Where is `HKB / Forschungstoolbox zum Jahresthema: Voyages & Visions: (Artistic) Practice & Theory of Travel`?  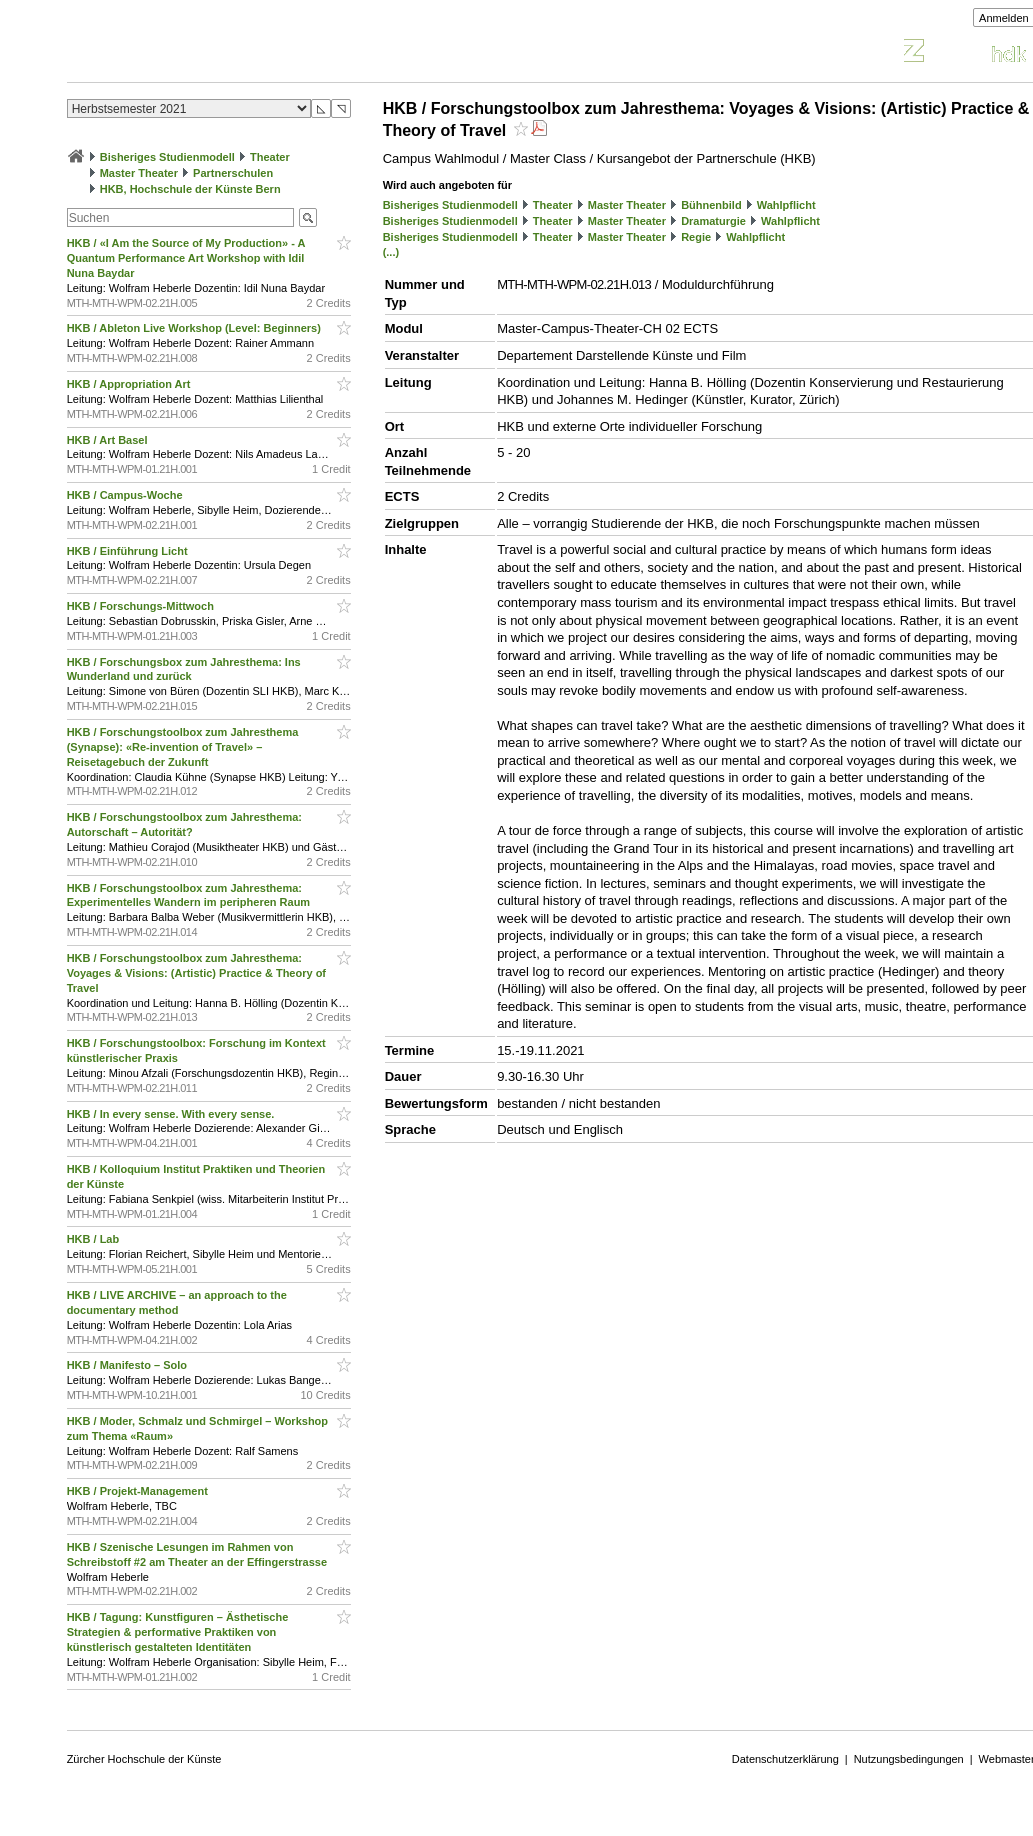 HKB / Forschungstoolbox zum Jahresthema: Voyages & Visions: (Artistic) Practice & Theory of Travel is located at coordinates (196, 973).